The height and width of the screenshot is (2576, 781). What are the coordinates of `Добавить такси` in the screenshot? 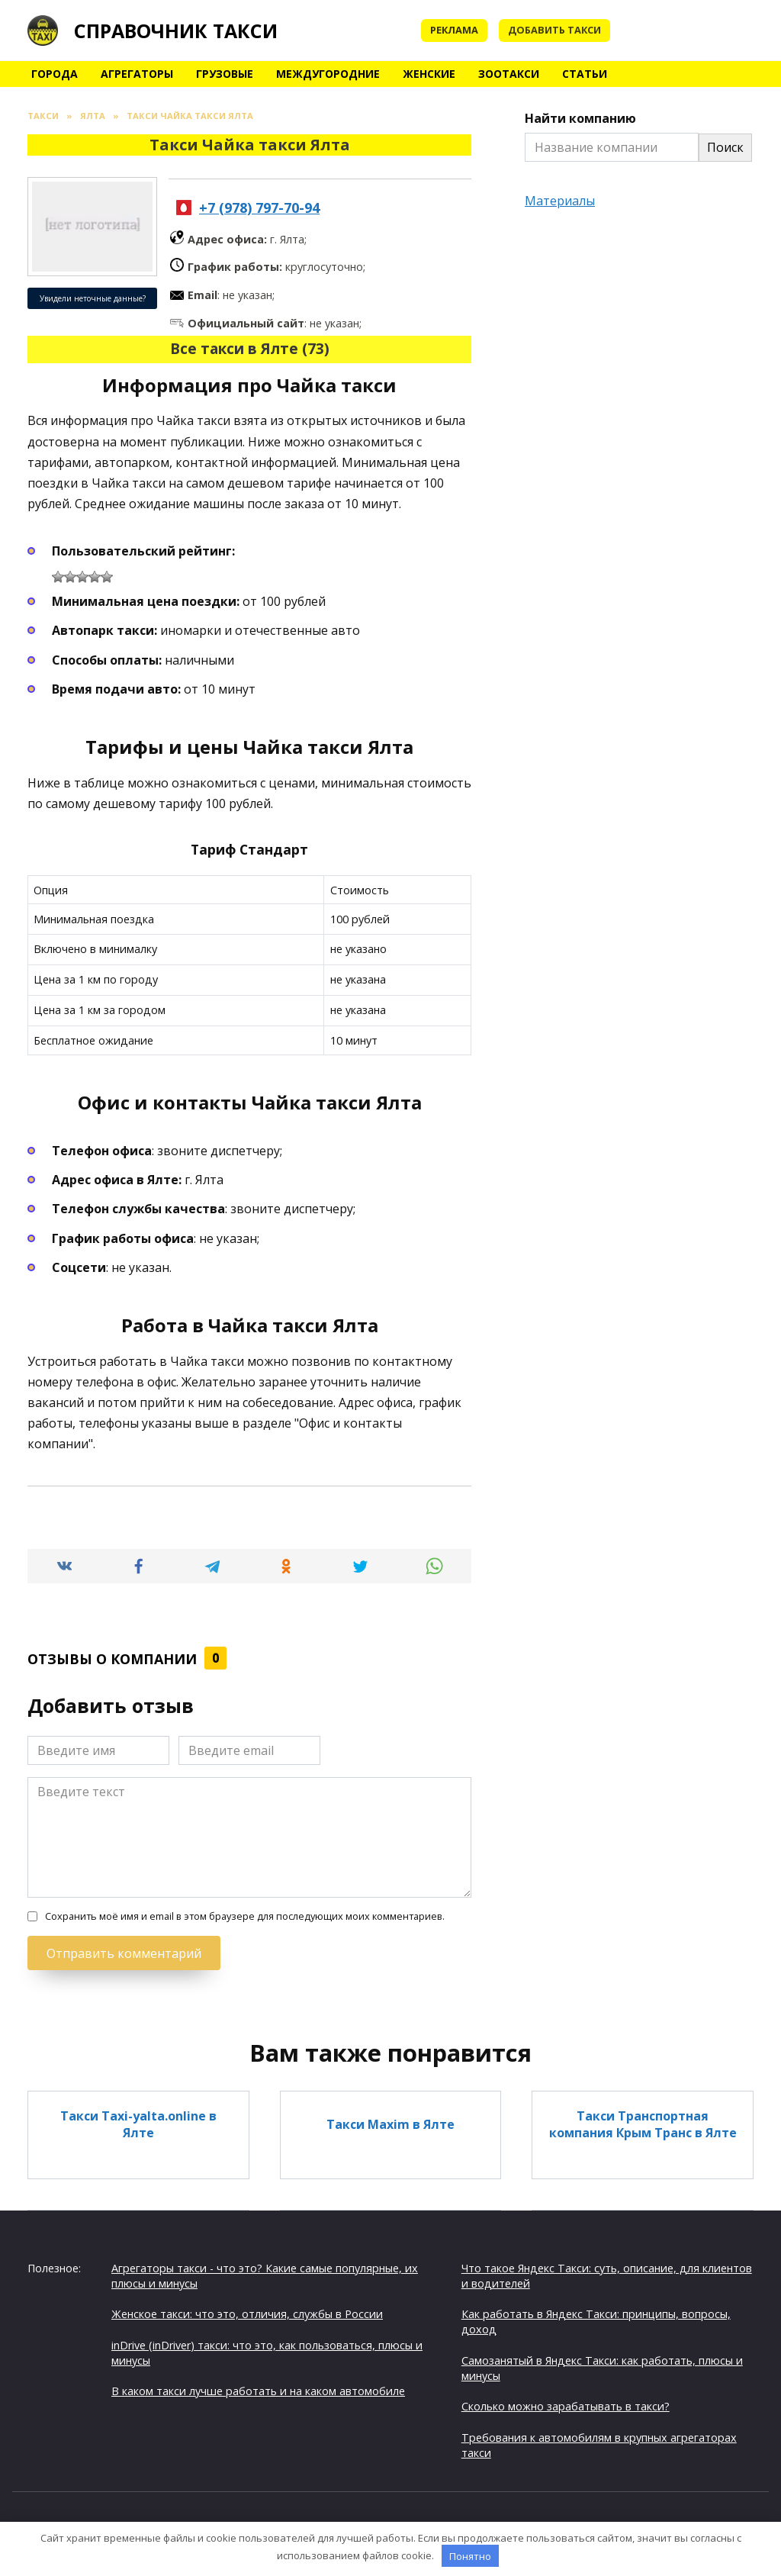 It's located at (554, 30).